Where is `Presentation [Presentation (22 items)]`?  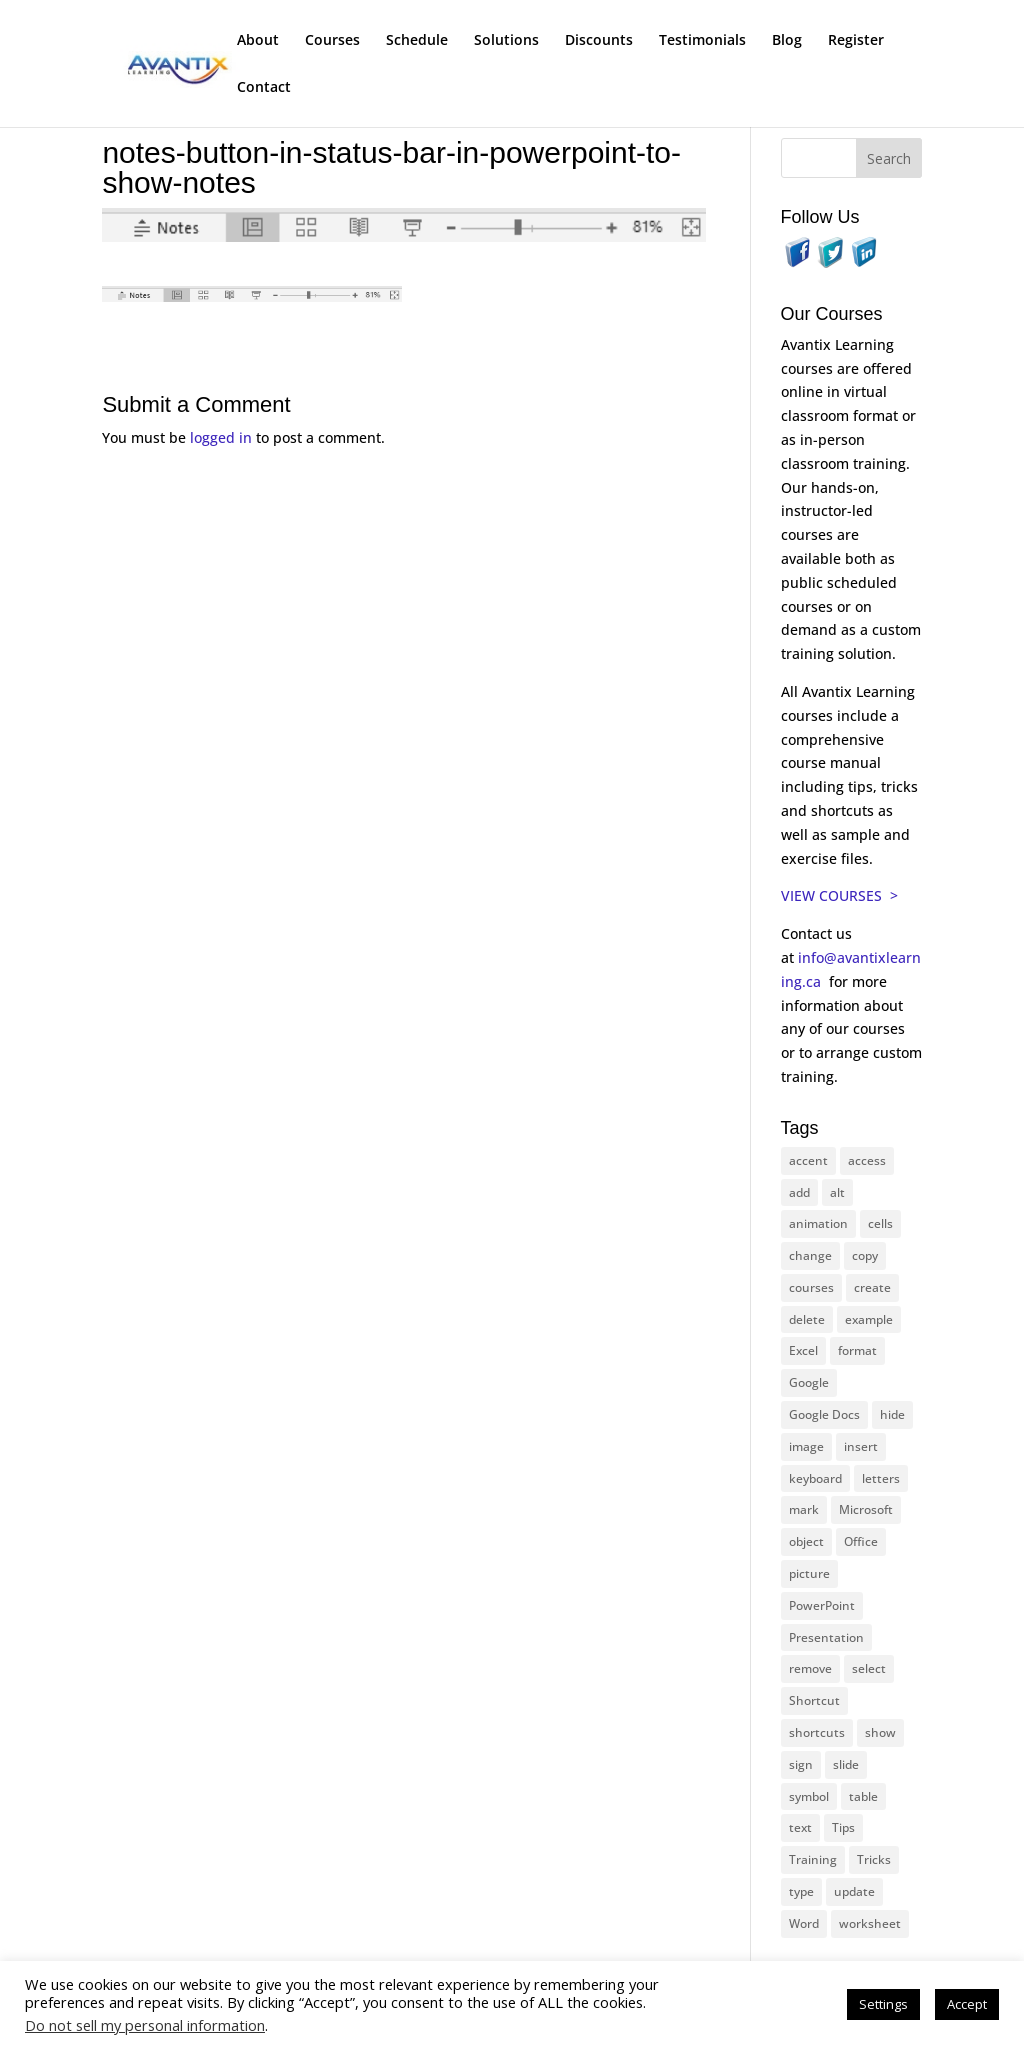 Presentation [Presentation (22 items)] is located at coordinates (826, 1637).